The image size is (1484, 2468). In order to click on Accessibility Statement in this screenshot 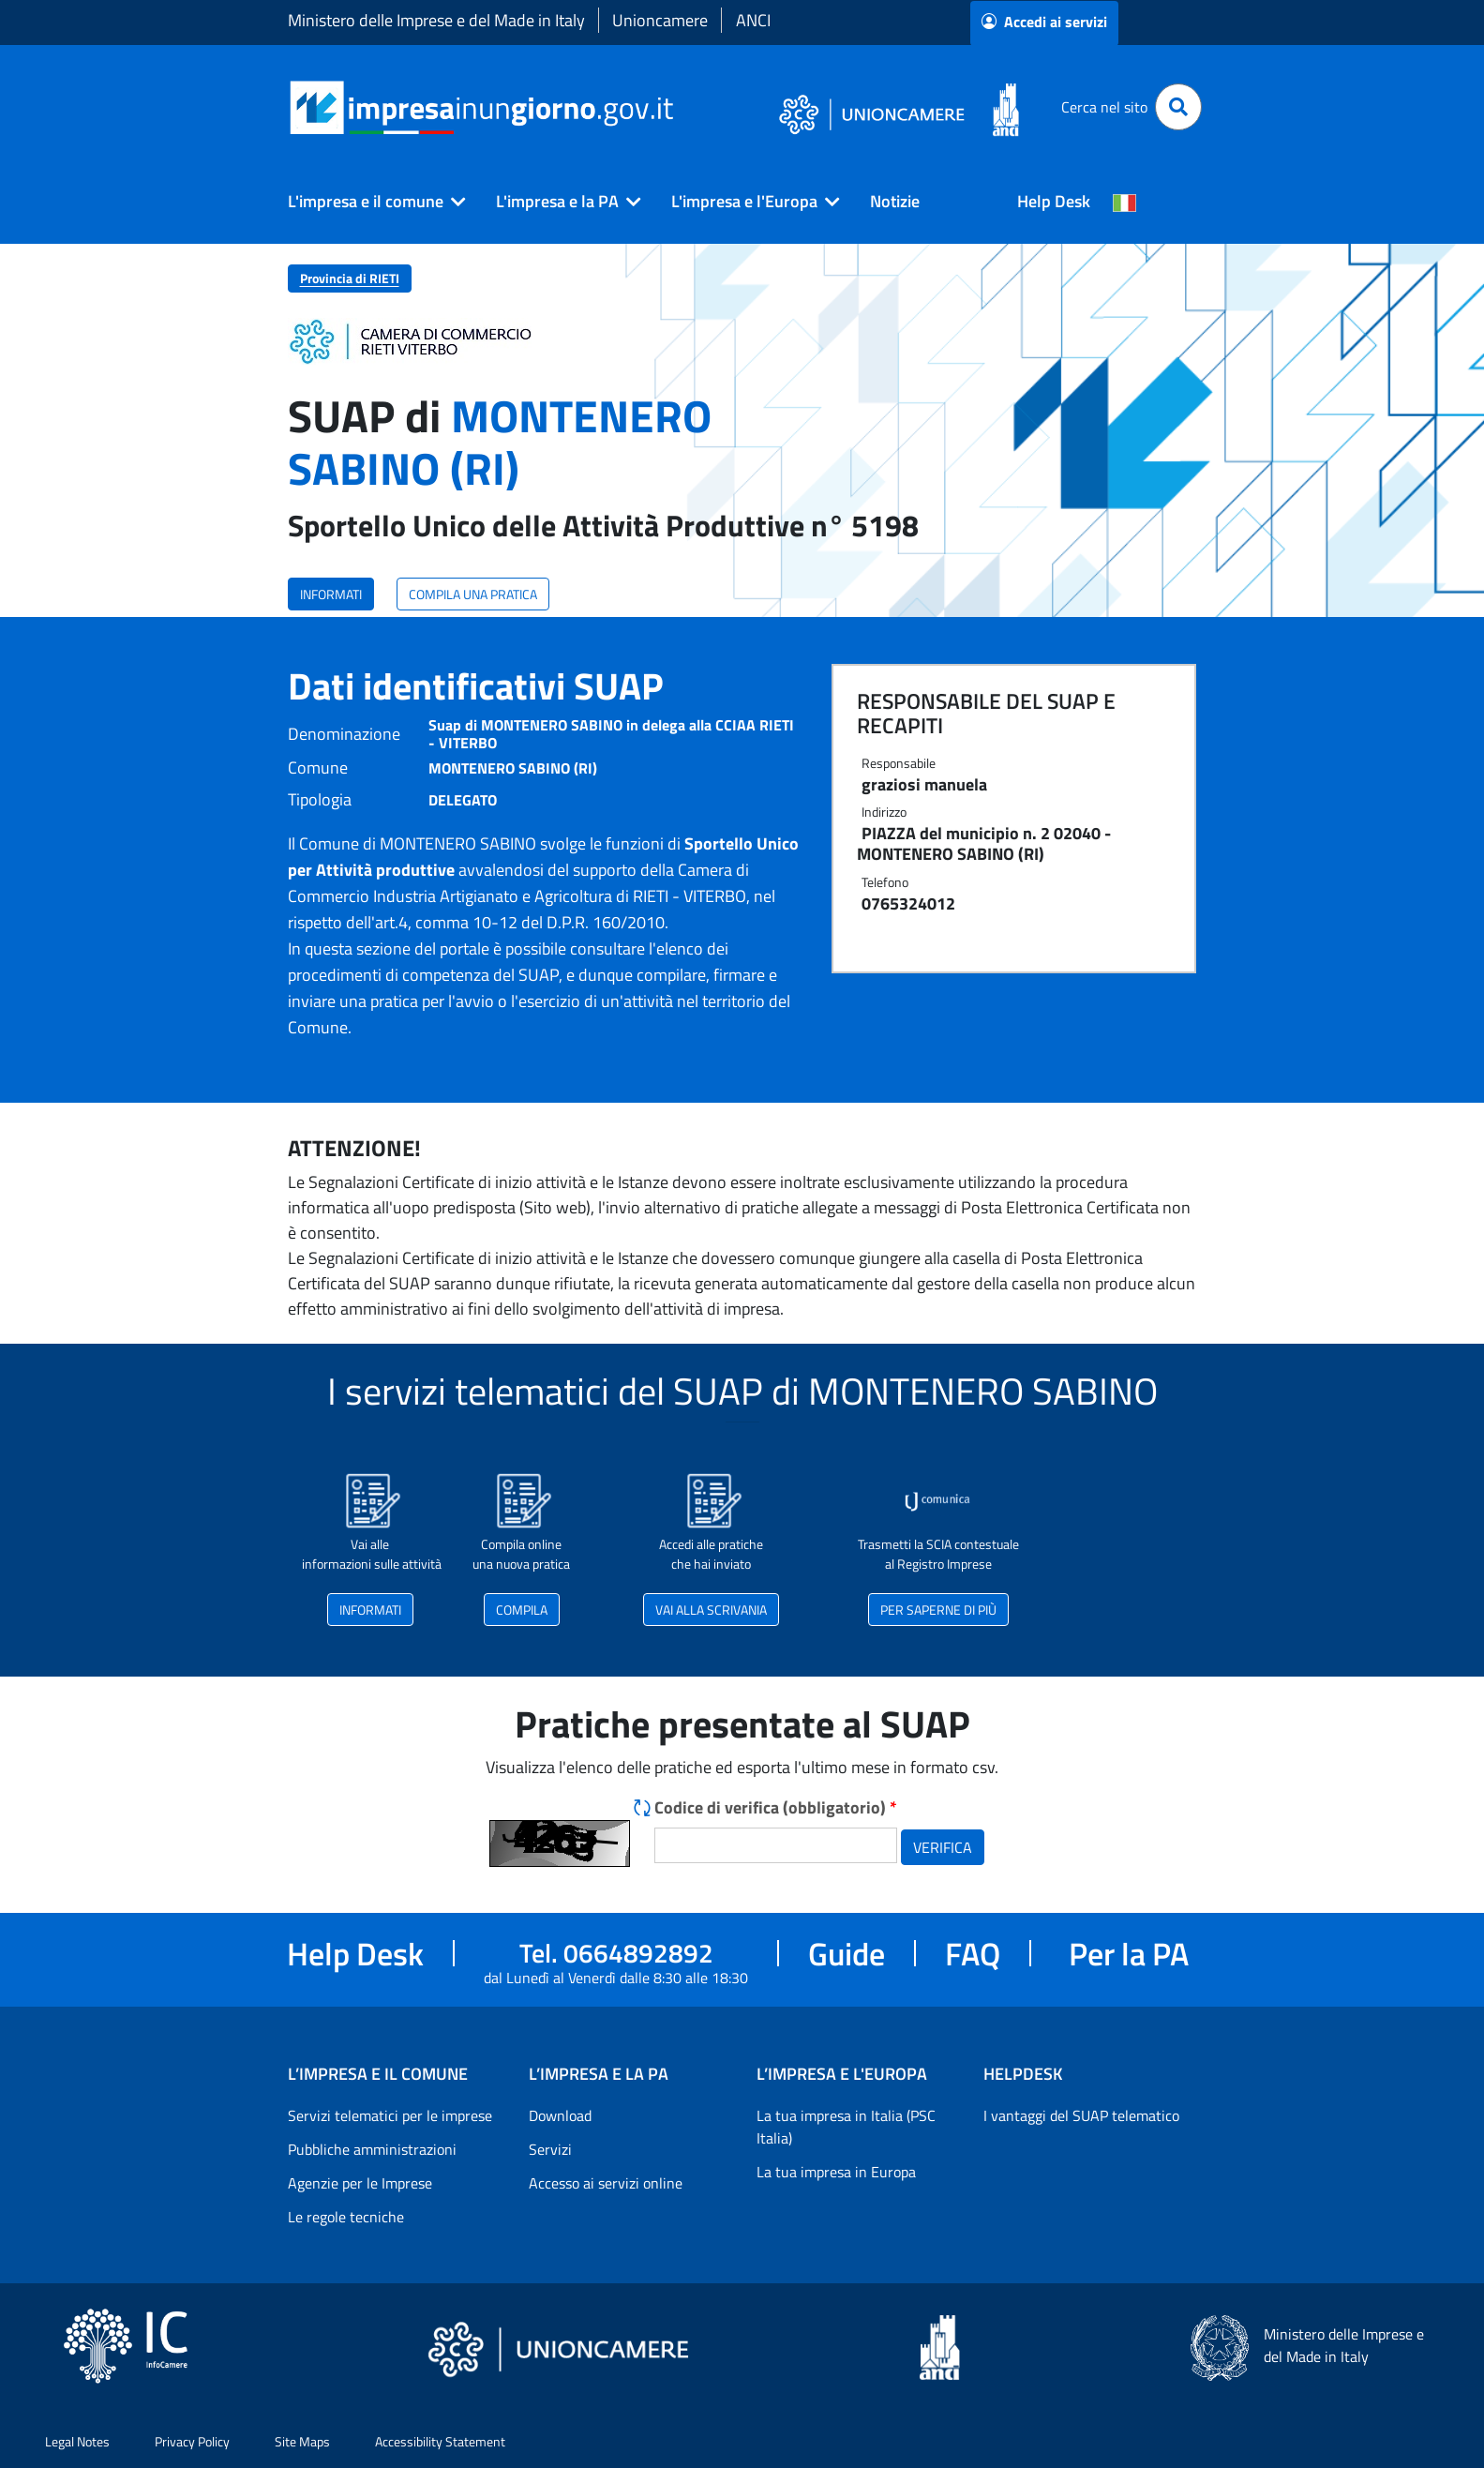, I will do `click(440, 2441)`.